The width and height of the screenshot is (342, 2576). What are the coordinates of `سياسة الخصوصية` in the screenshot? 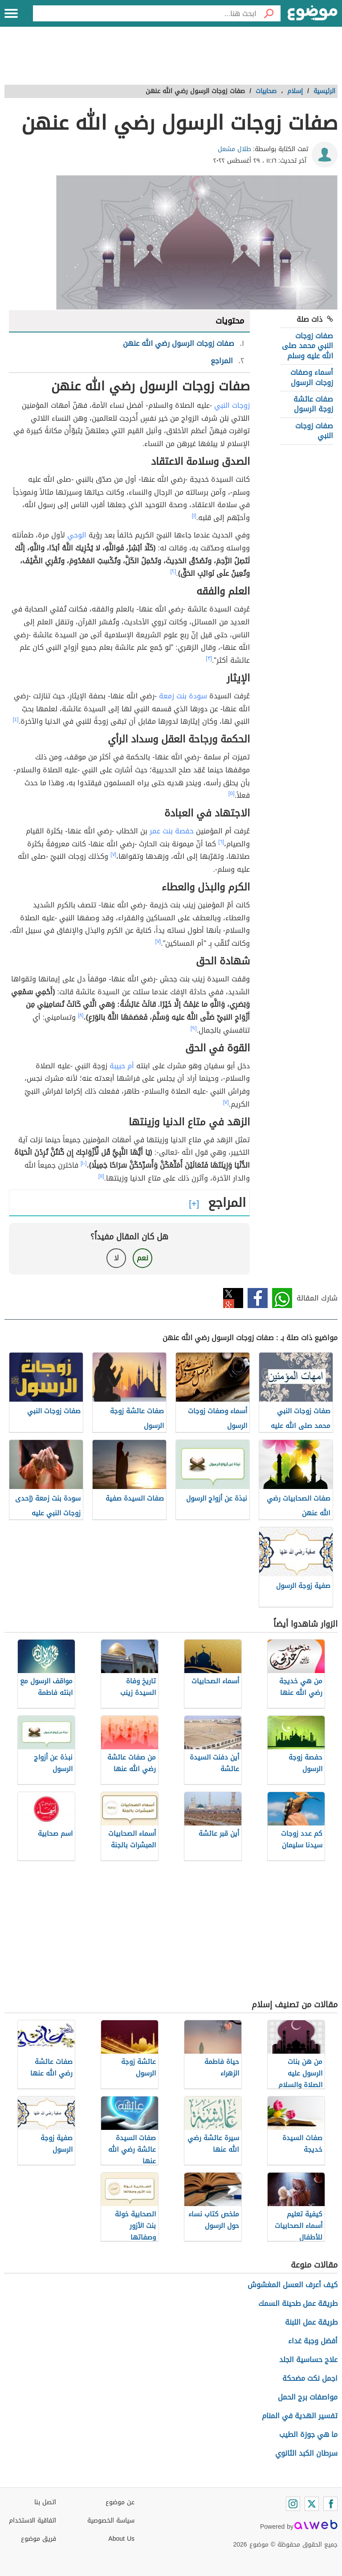 It's located at (110, 2520).